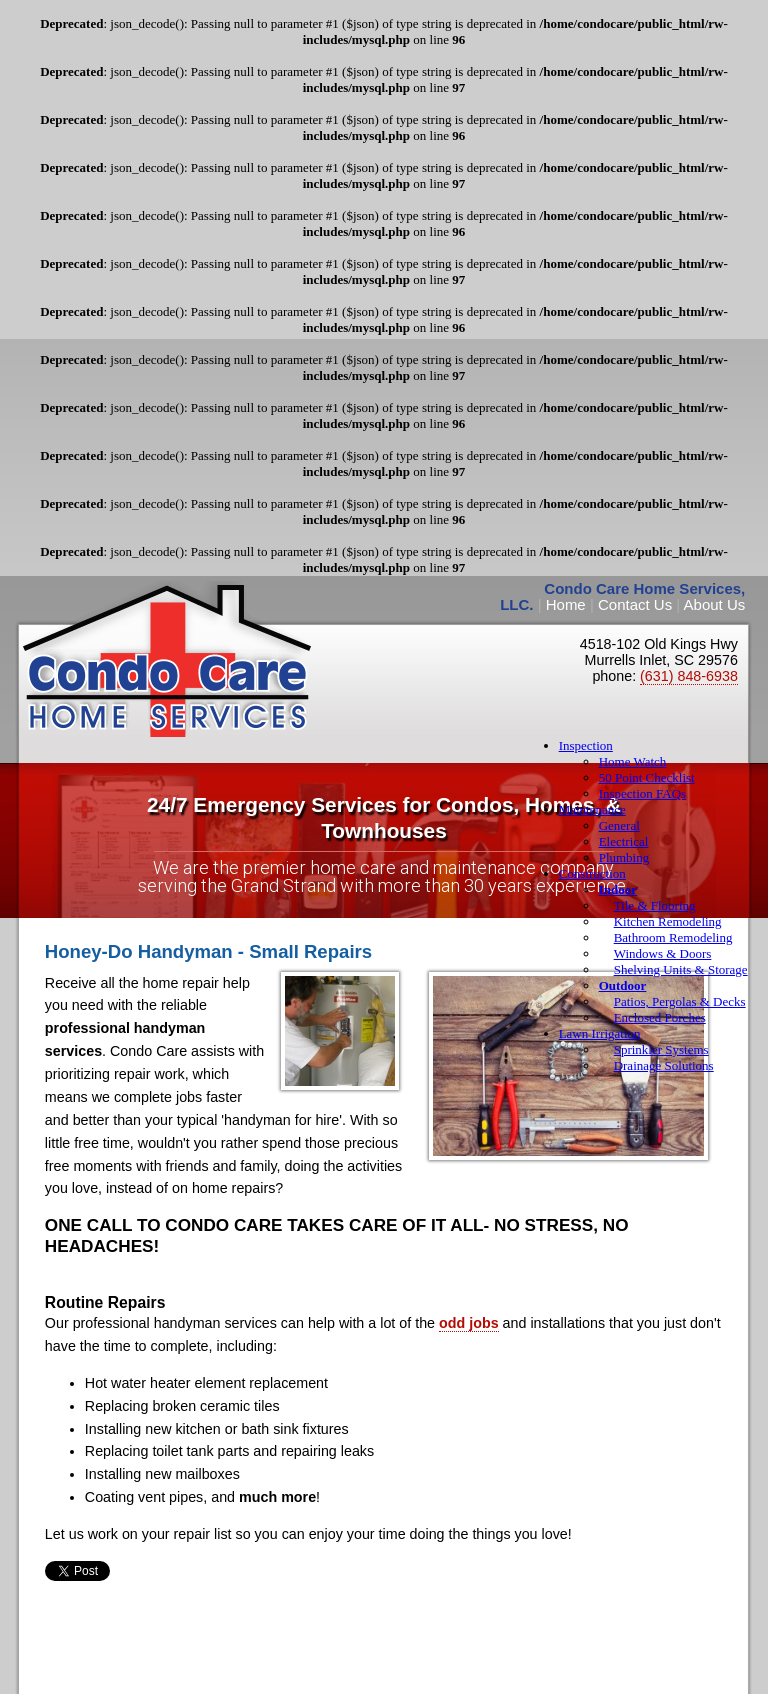  I want to click on Electrical, so click(624, 841).